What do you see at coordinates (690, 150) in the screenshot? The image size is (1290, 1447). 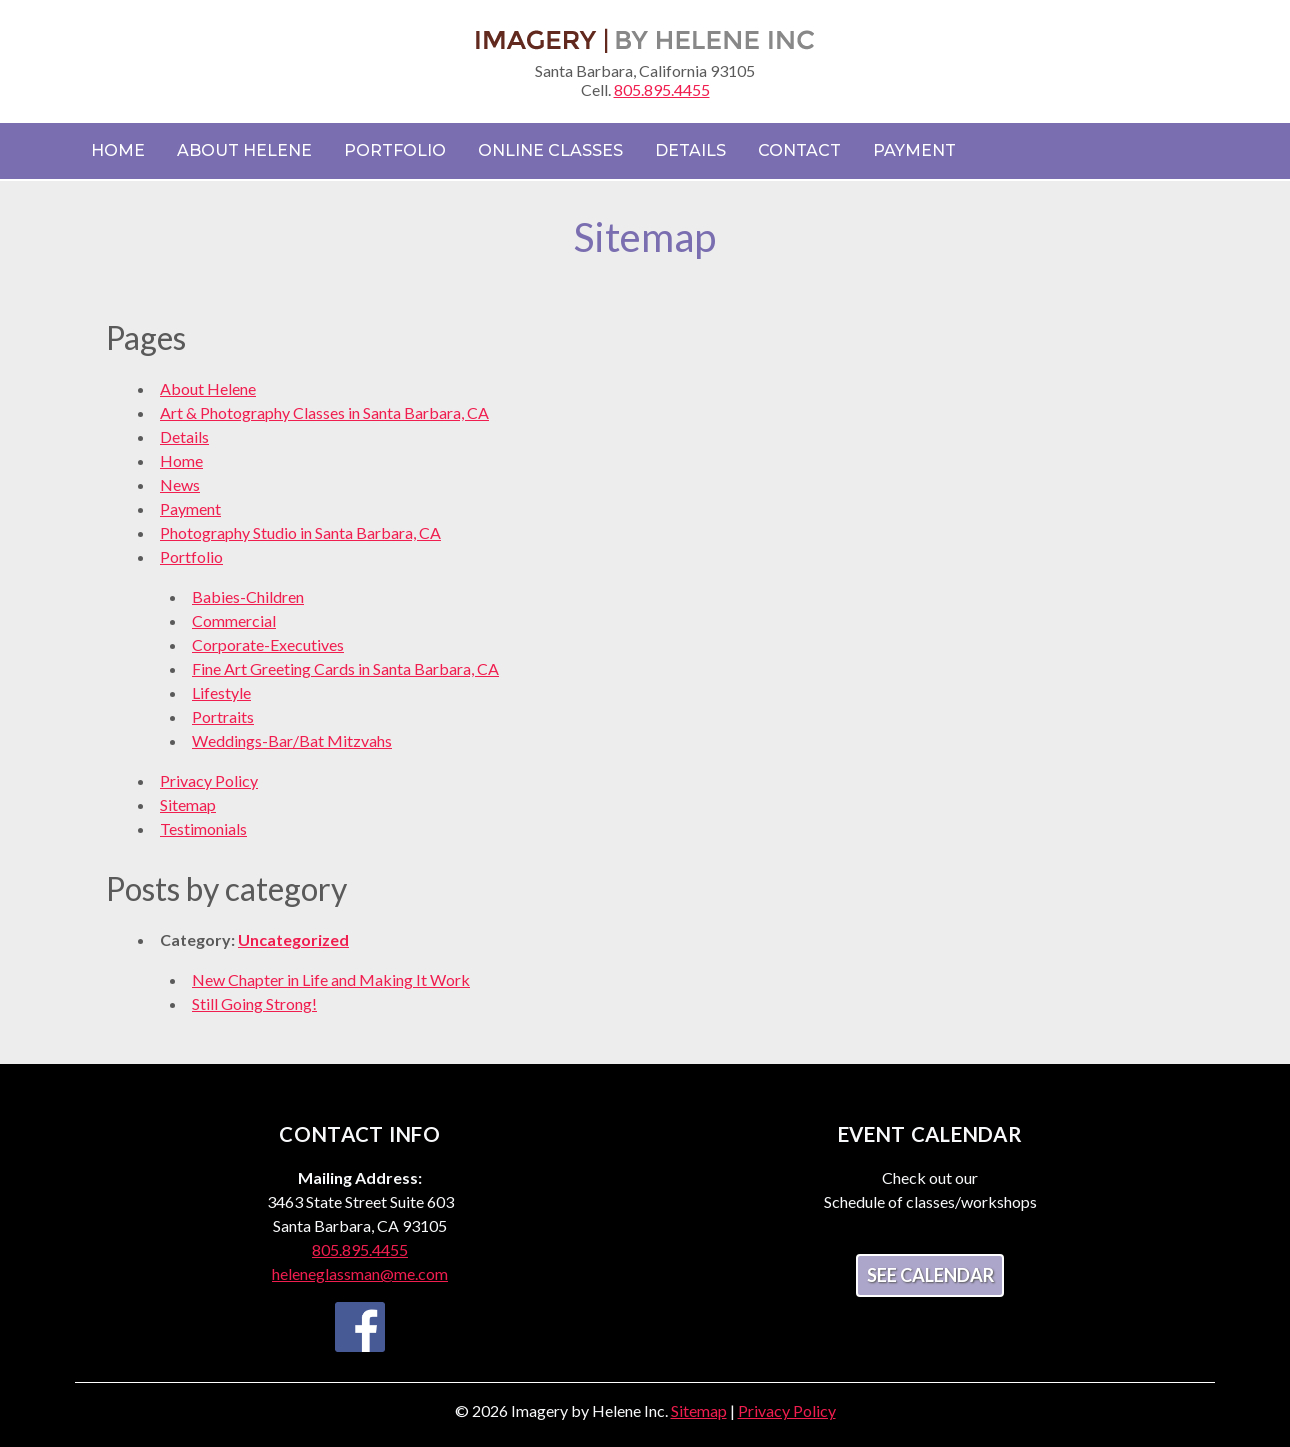 I see `Details` at bounding box center [690, 150].